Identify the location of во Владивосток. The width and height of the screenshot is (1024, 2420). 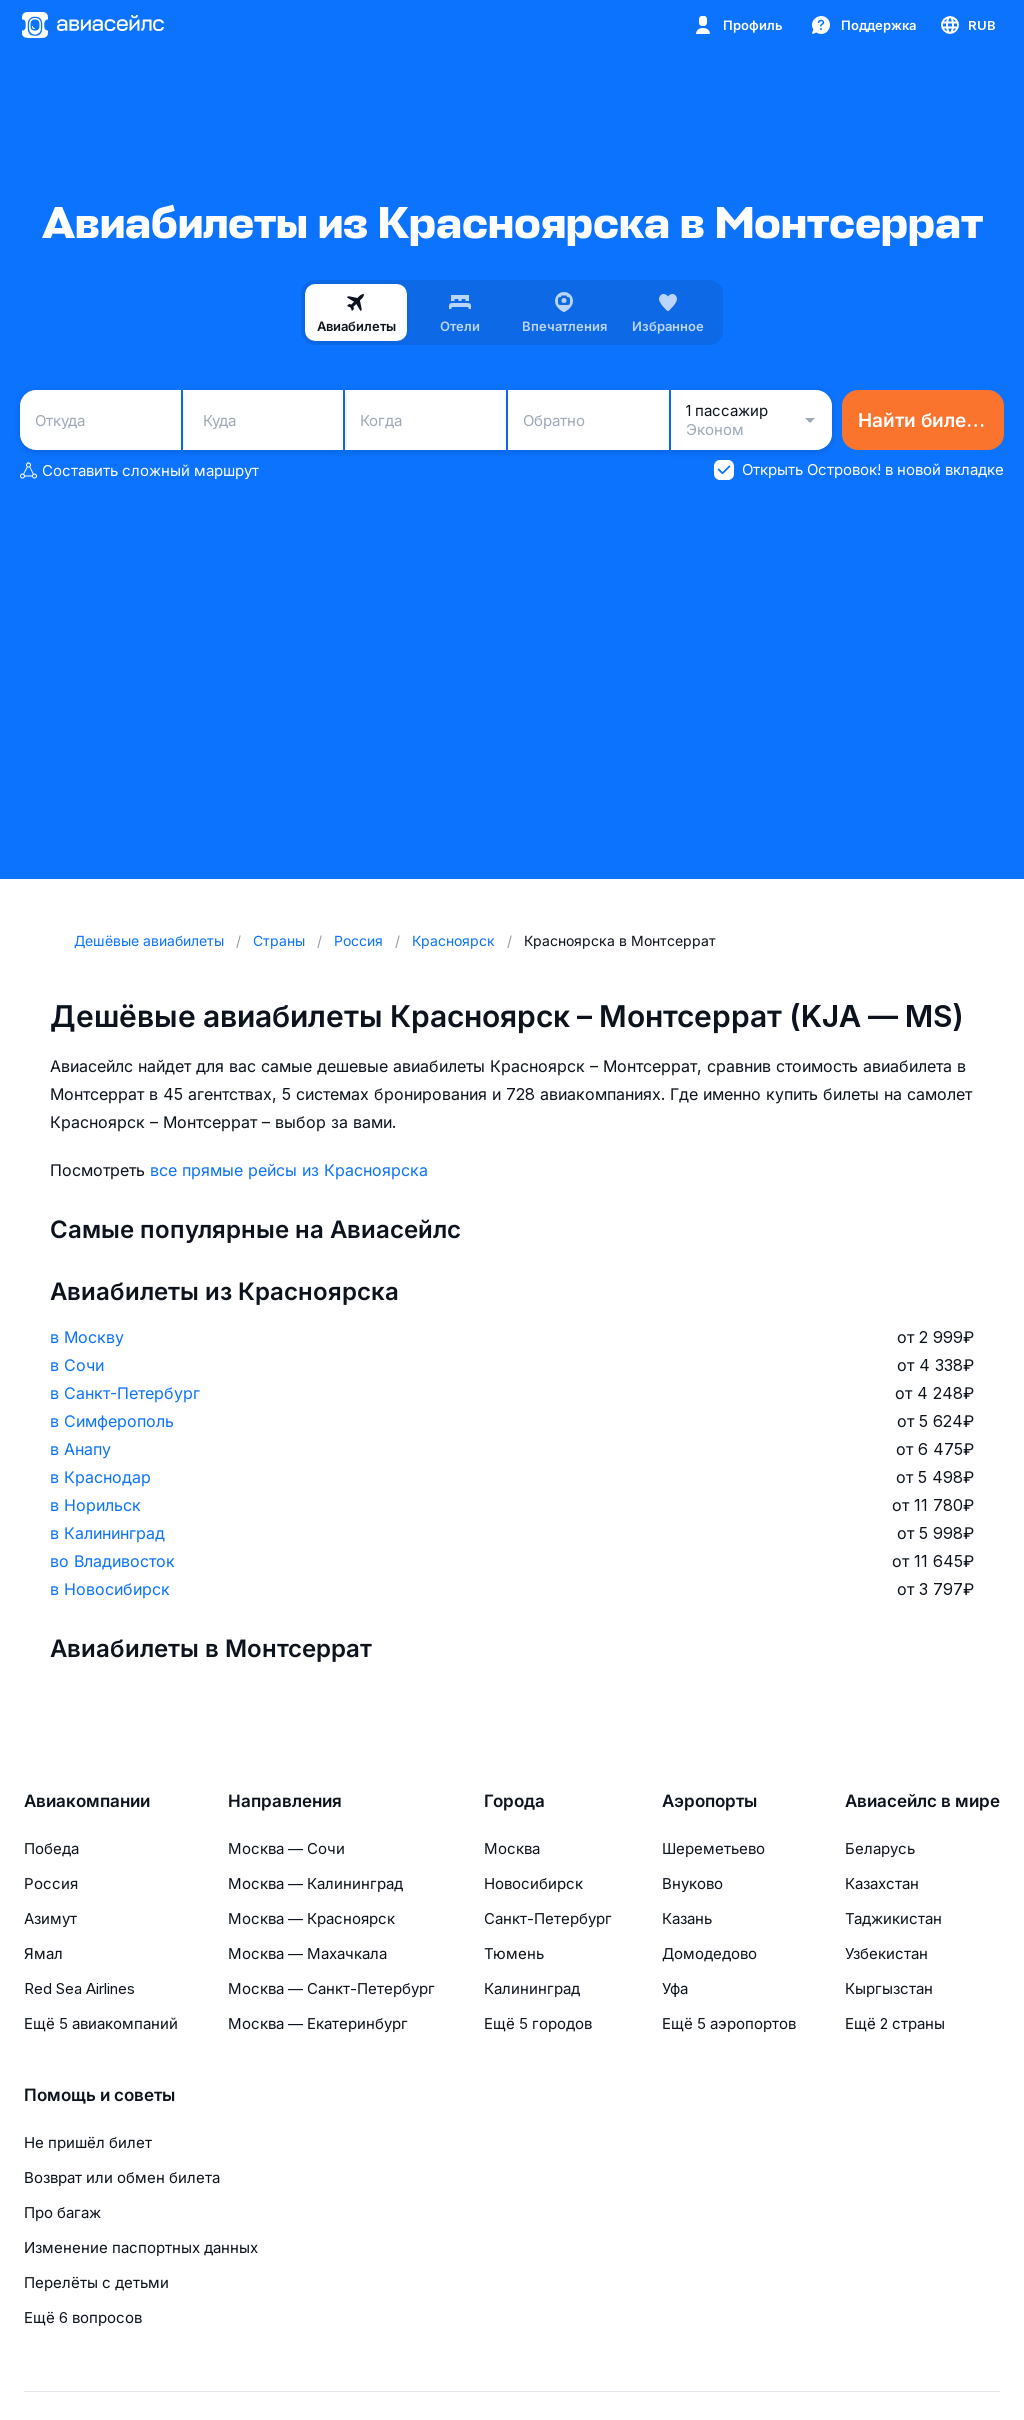
(112, 1561).